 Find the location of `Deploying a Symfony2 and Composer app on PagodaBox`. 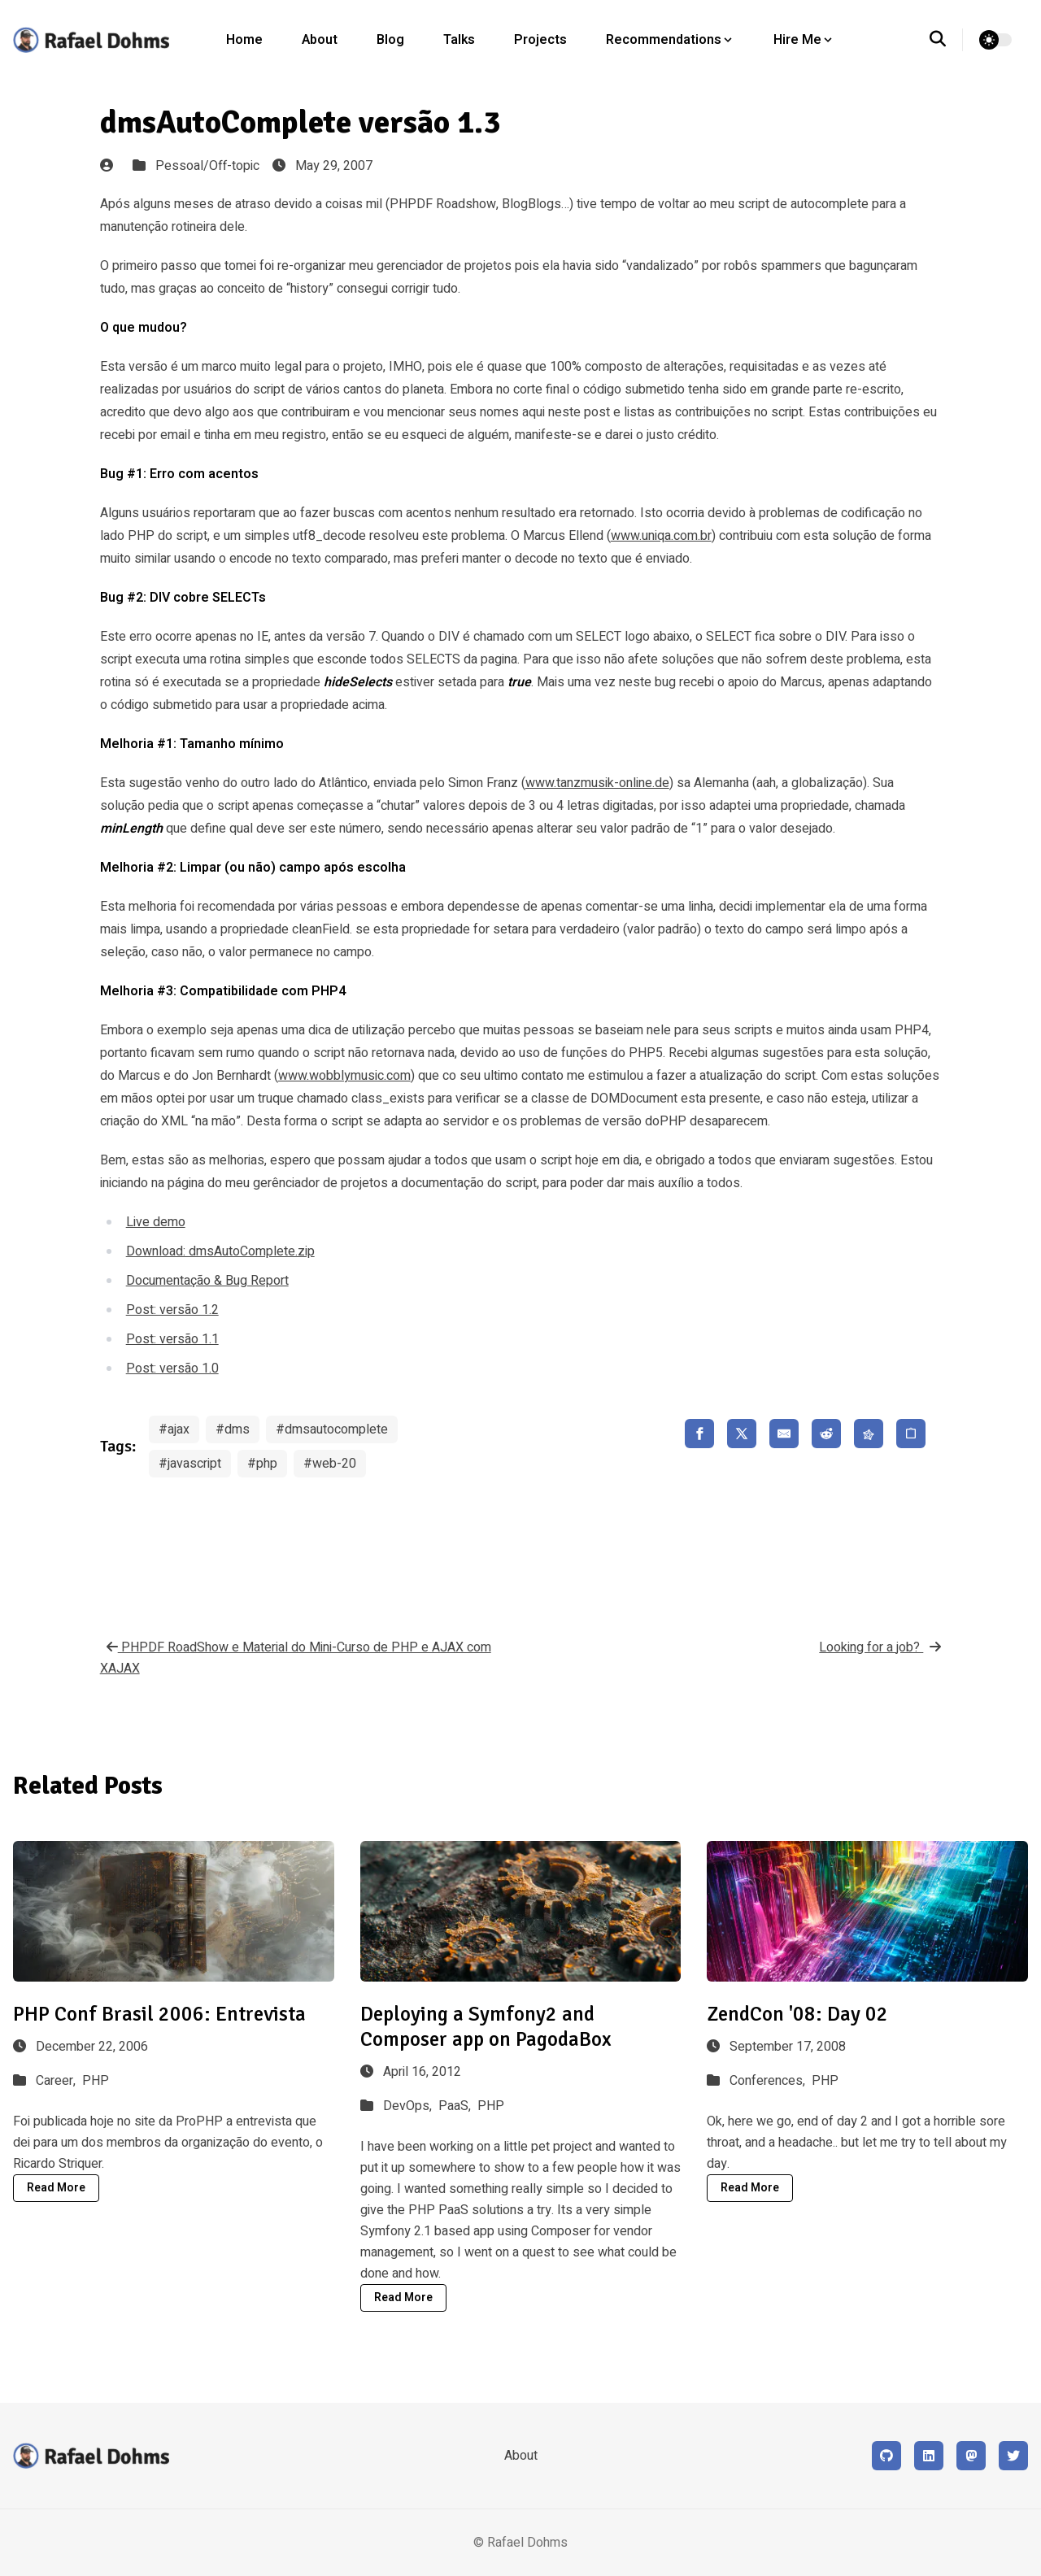

Deploying a Symfony2 and Composer app on PagodaBox is located at coordinates (486, 2026).